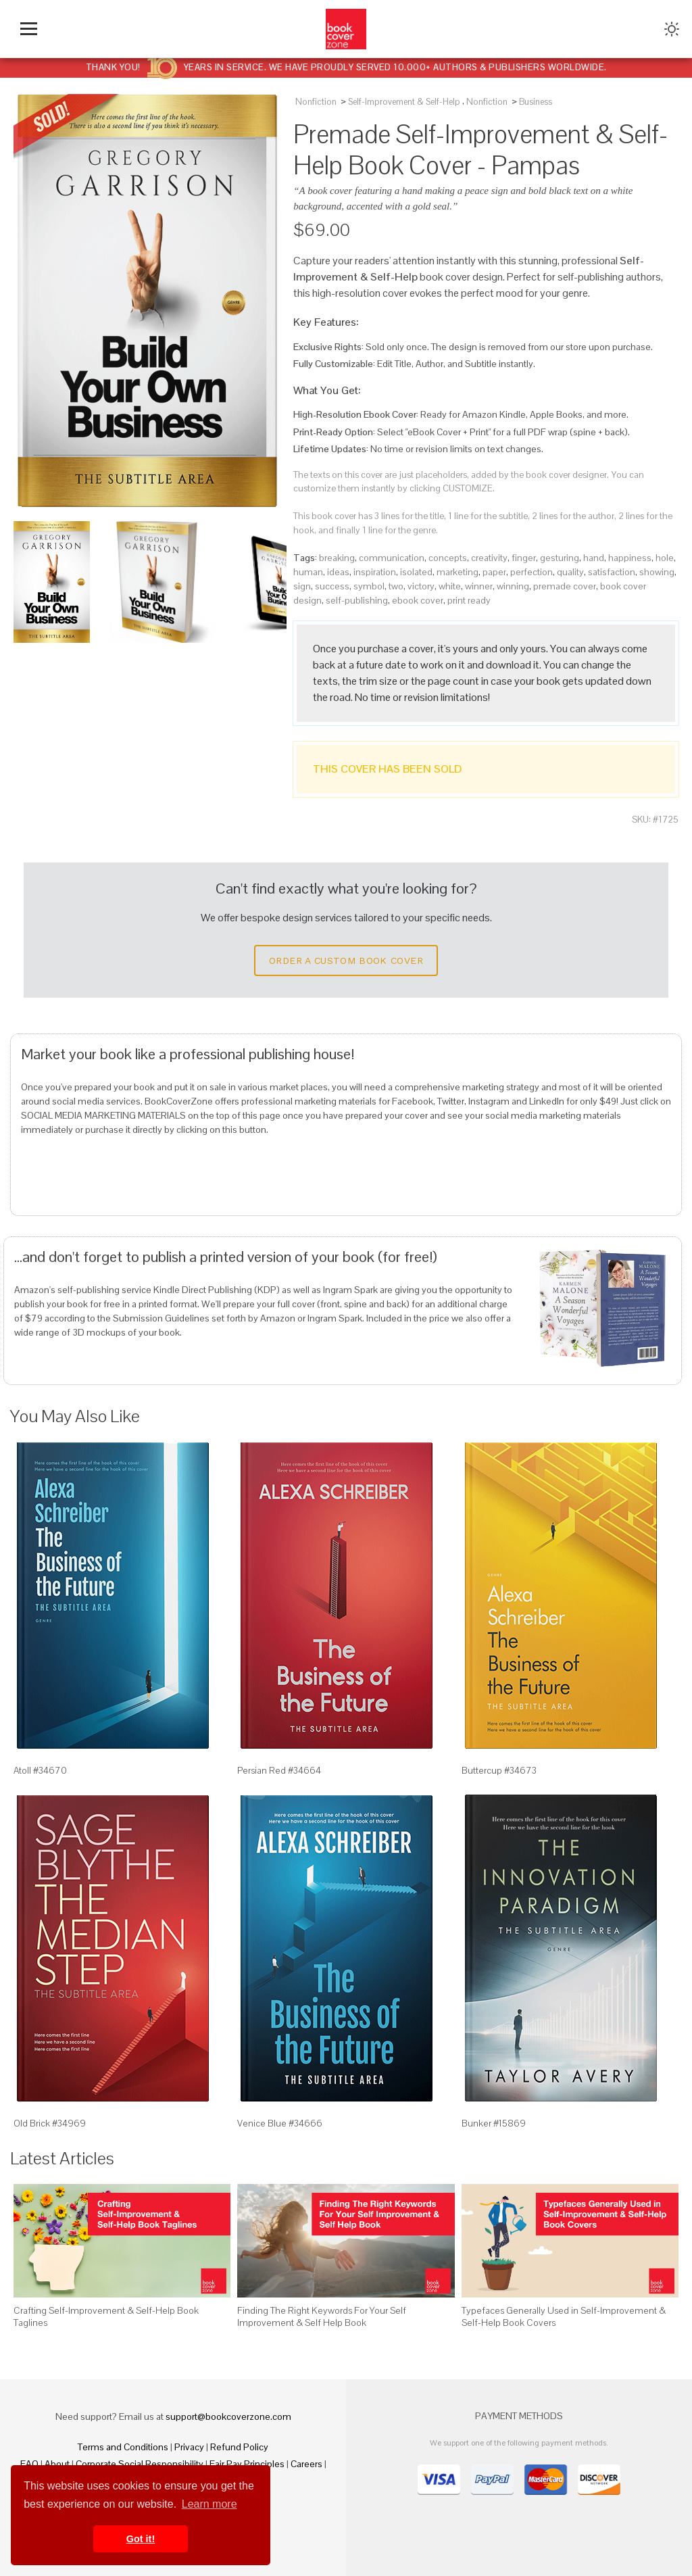 This screenshot has height=2576, width=692. What do you see at coordinates (302, 586) in the screenshot?
I see `sign` at bounding box center [302, 586].